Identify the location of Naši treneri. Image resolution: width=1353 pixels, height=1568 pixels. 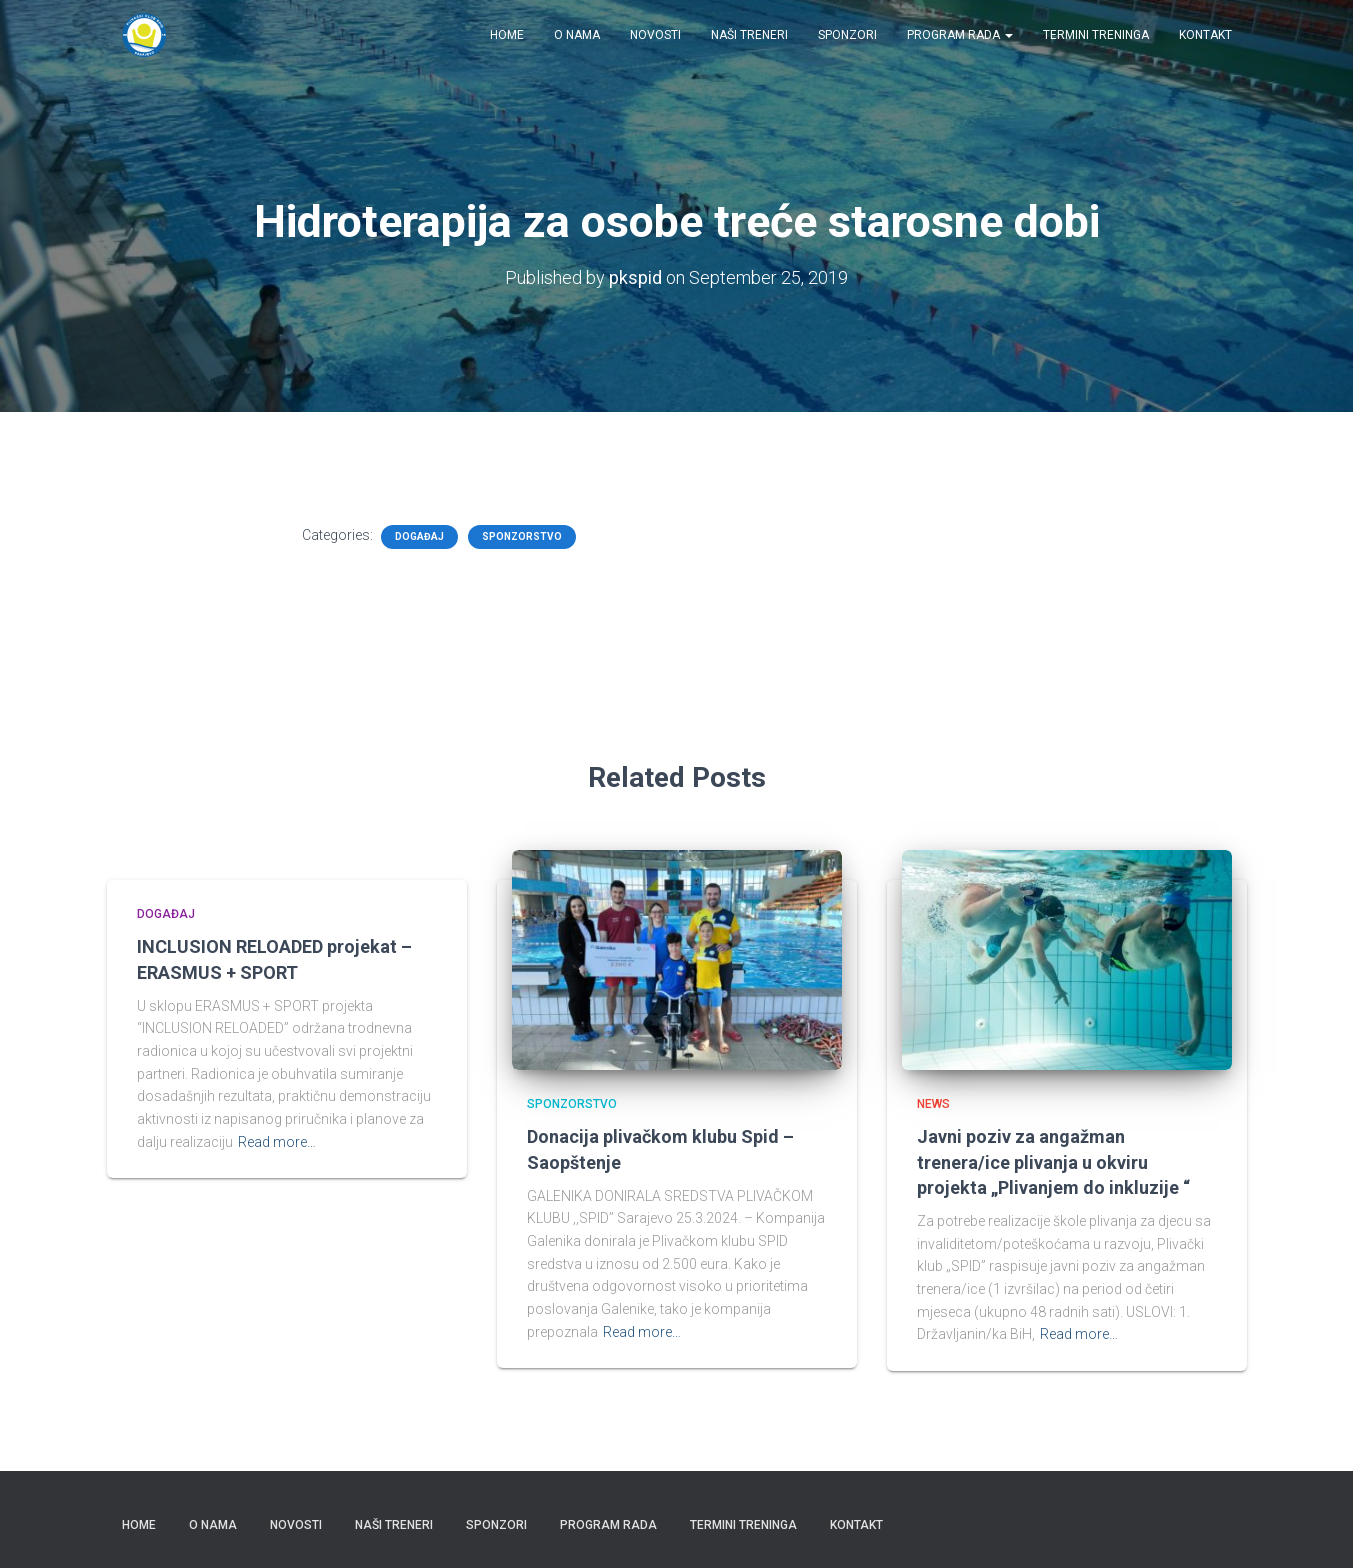
(749, 35).